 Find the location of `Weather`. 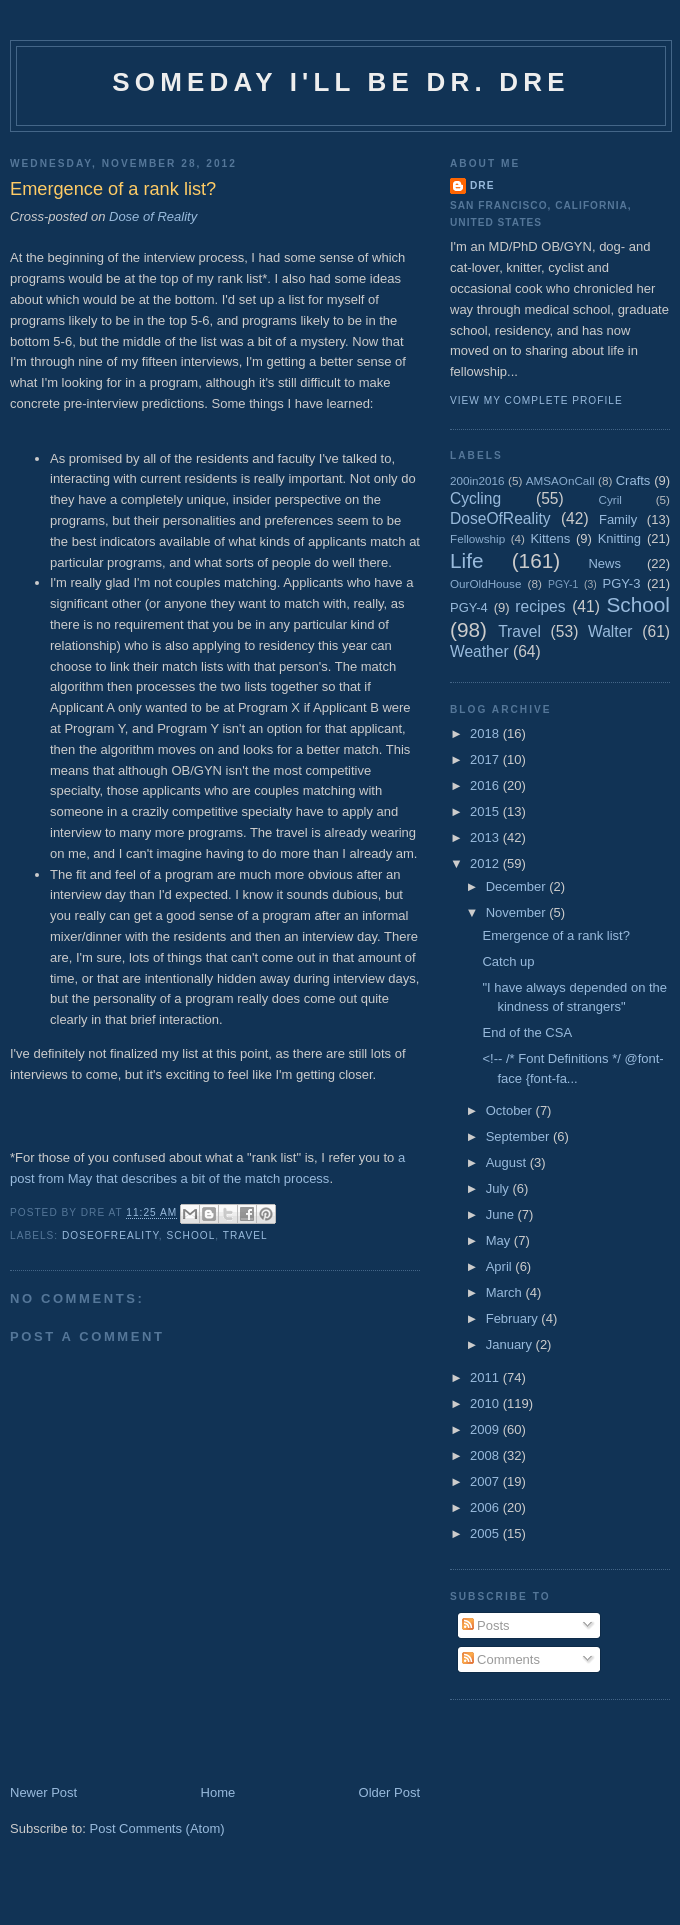

Weather is located at coordinates (479, 651).